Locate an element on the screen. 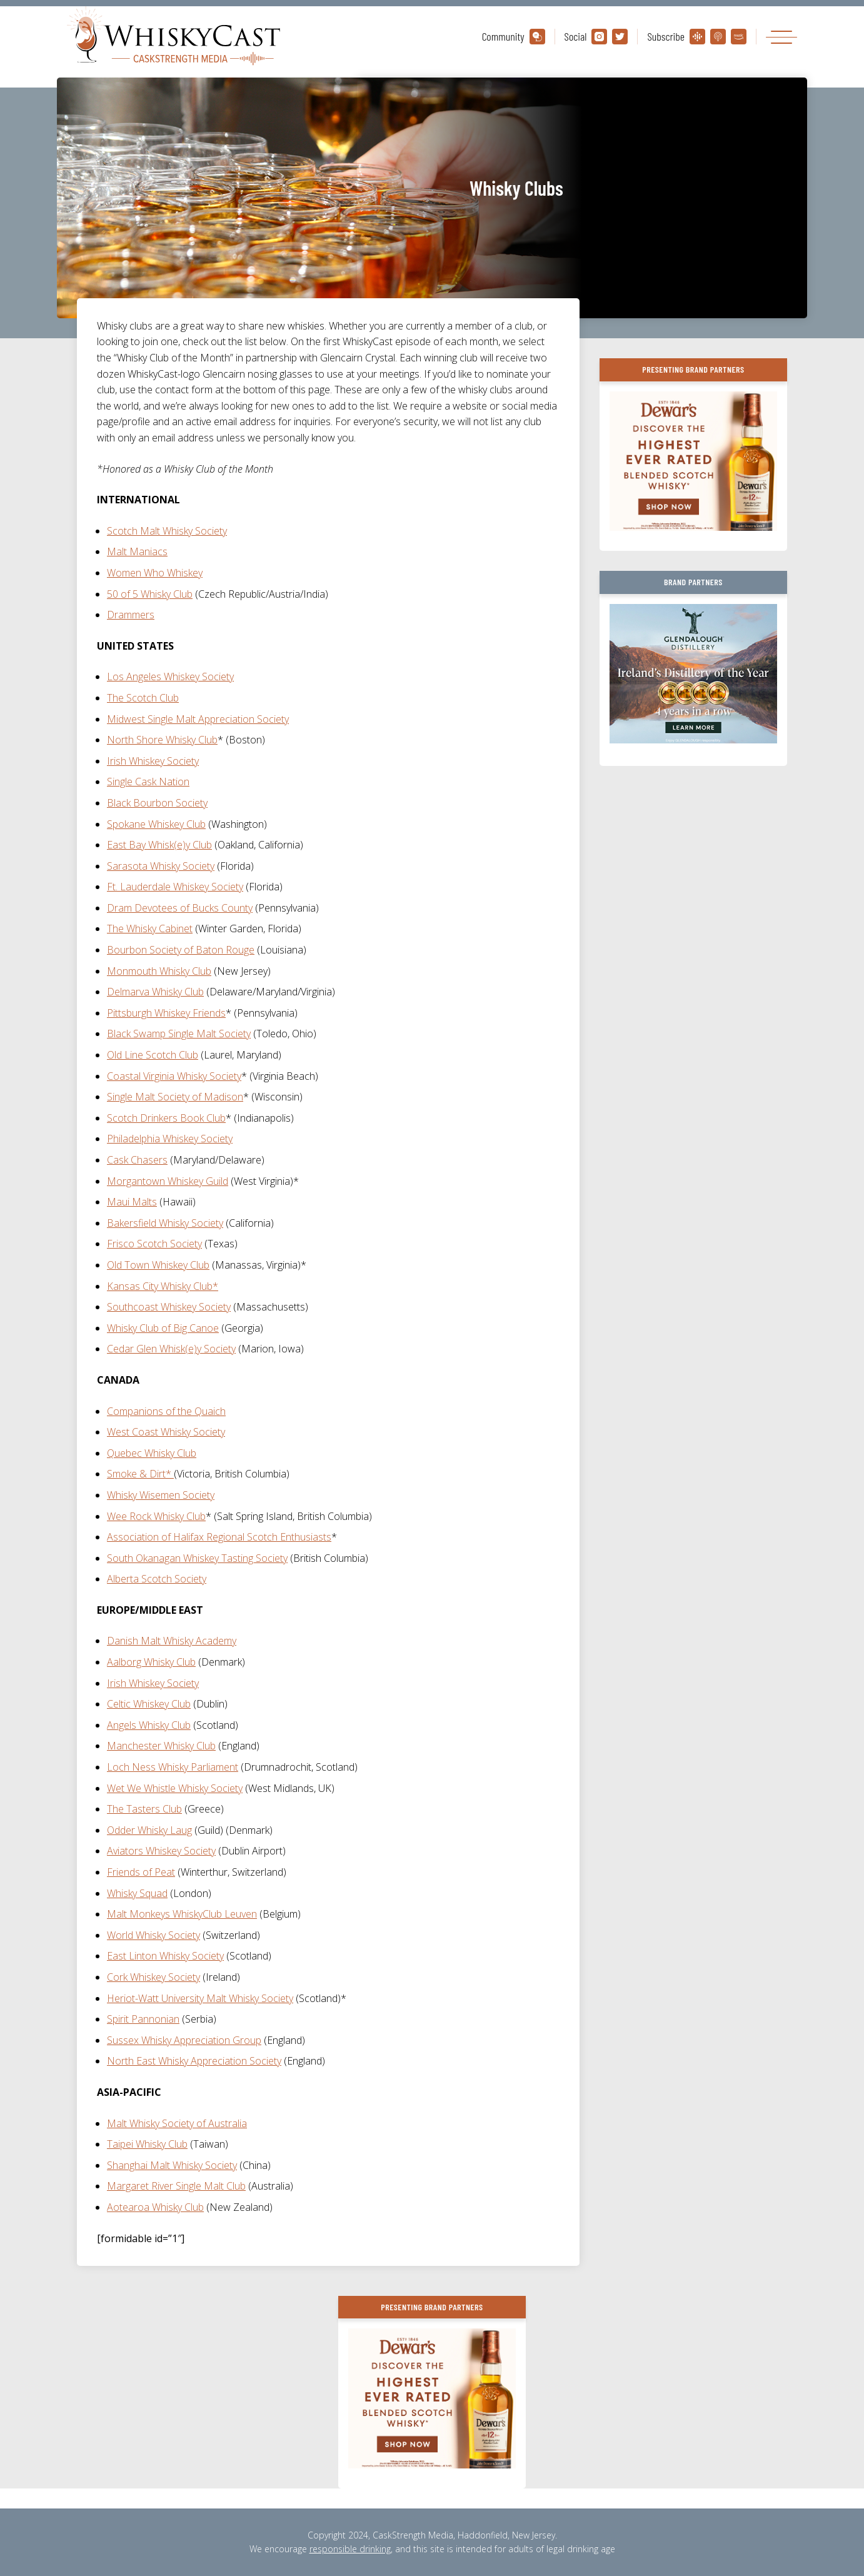 The image size is (864, 2576). Philadelphia Whiskey Society is located at coordinates (170, 1138).